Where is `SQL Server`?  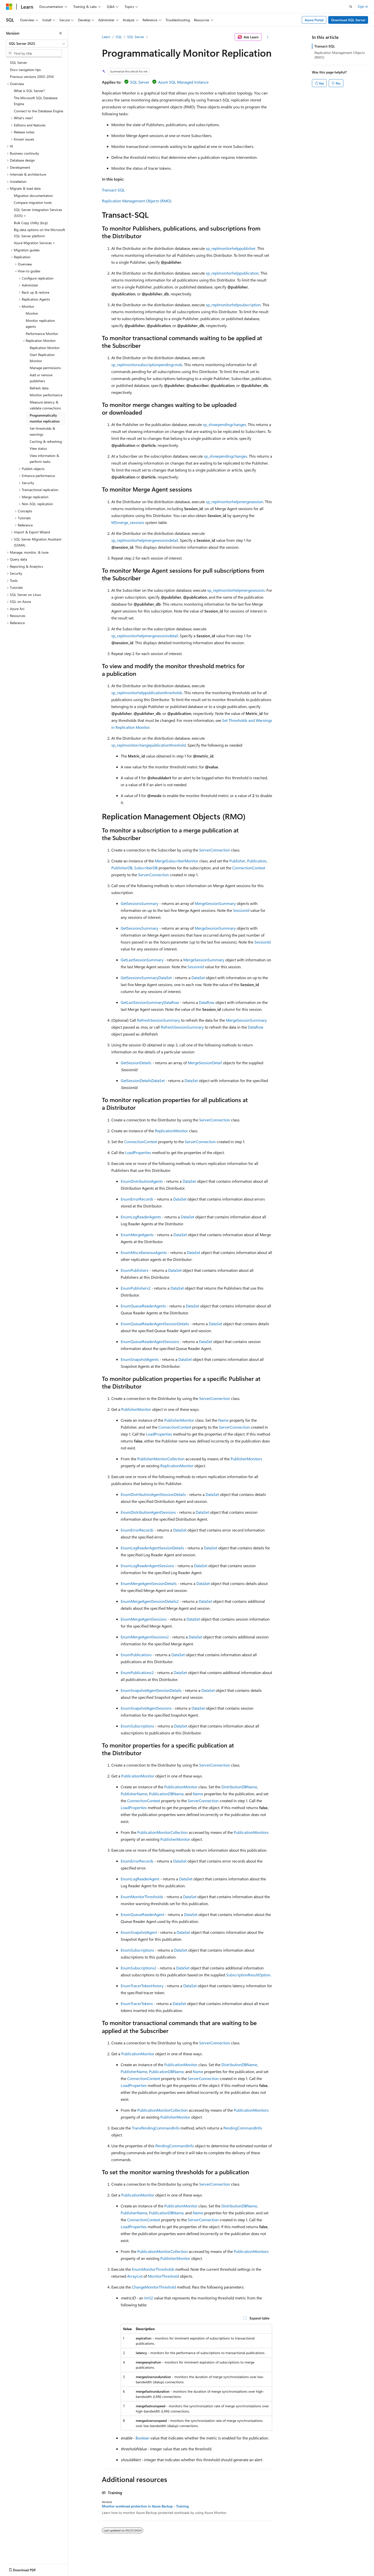 SQL Server is located at coordinates (135, 36).